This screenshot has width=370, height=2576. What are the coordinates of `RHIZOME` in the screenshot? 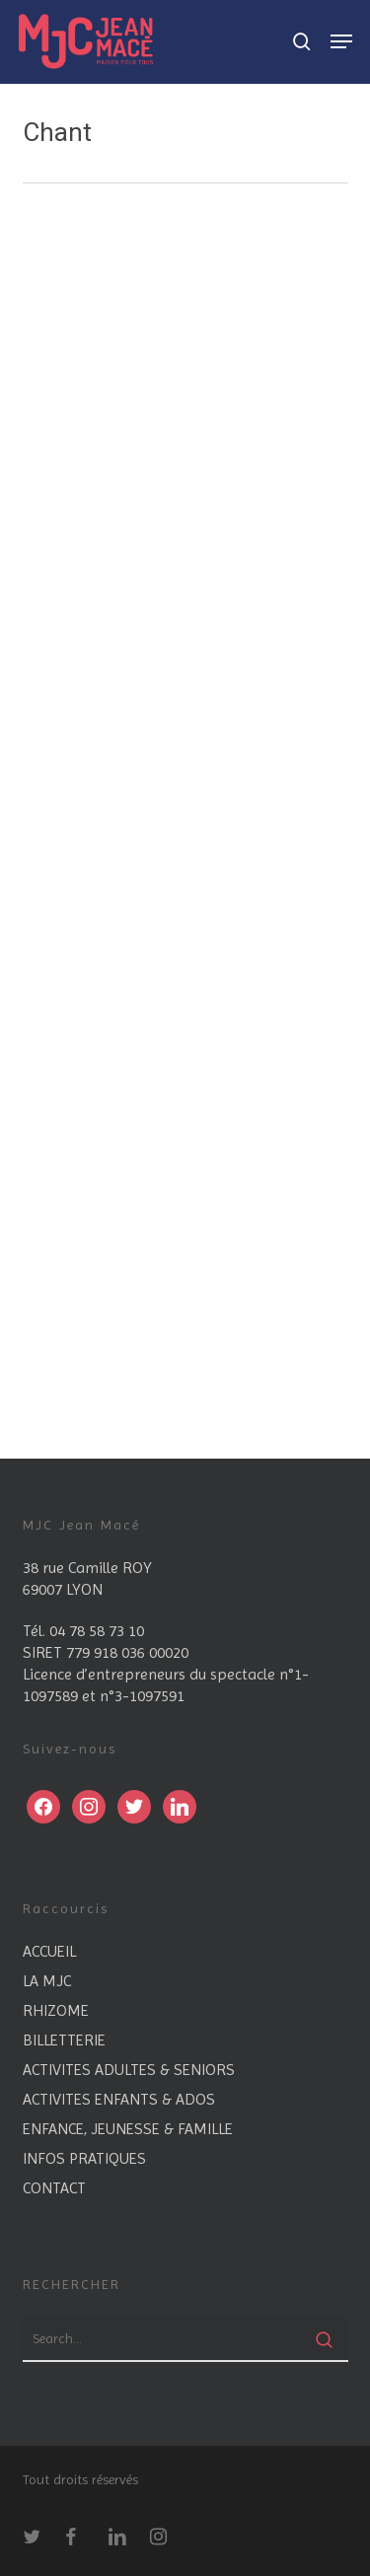 It's located at (56, 2010).